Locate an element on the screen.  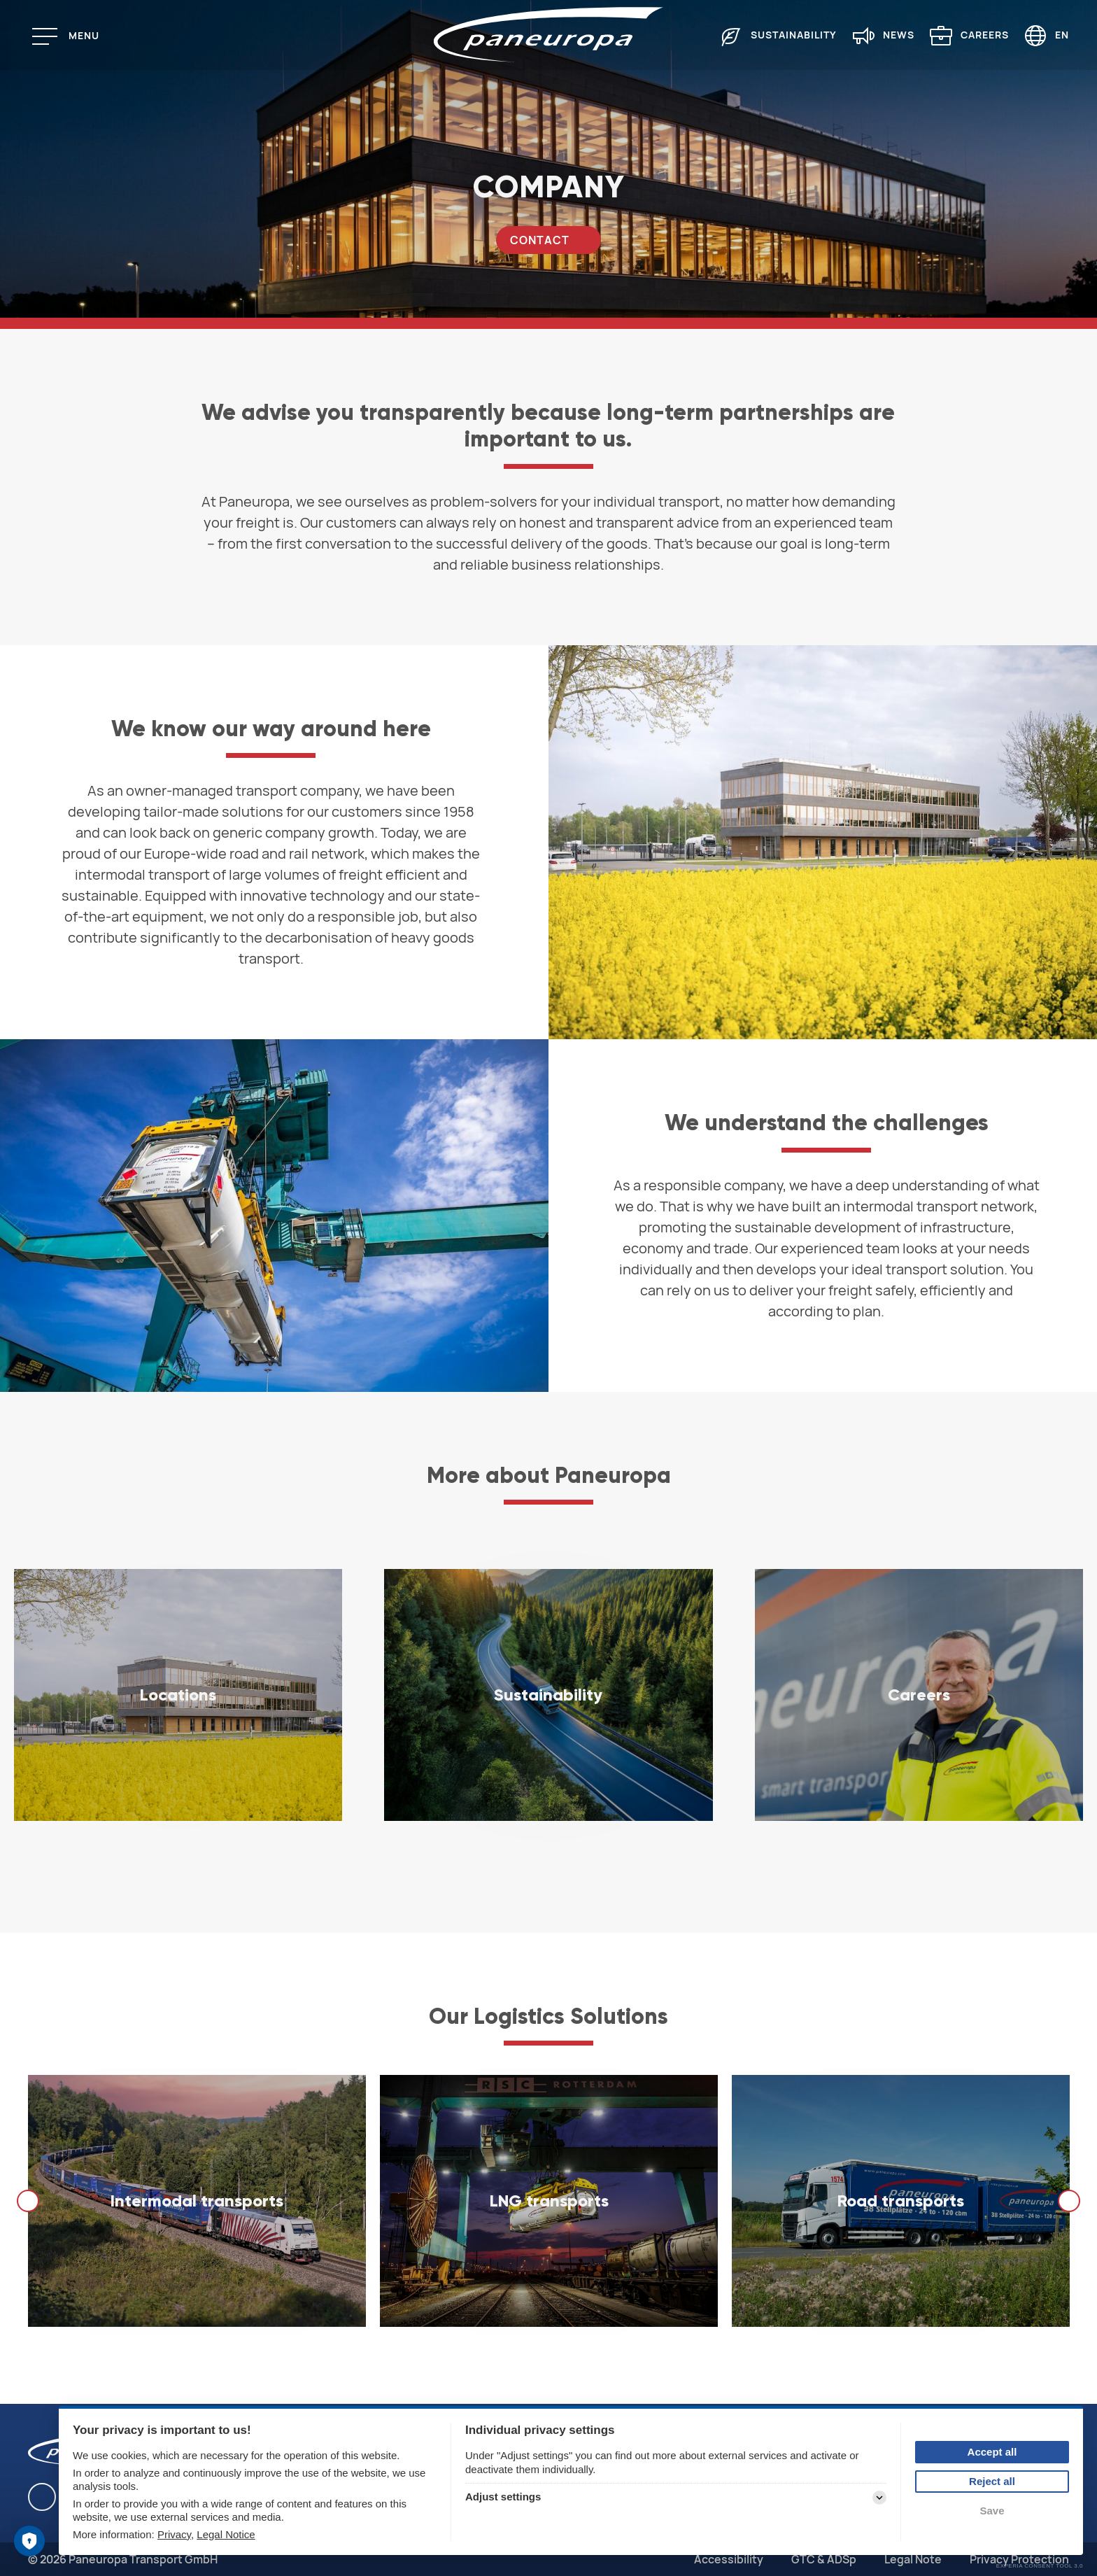
Privacy is located at coordinates (174, 2534).